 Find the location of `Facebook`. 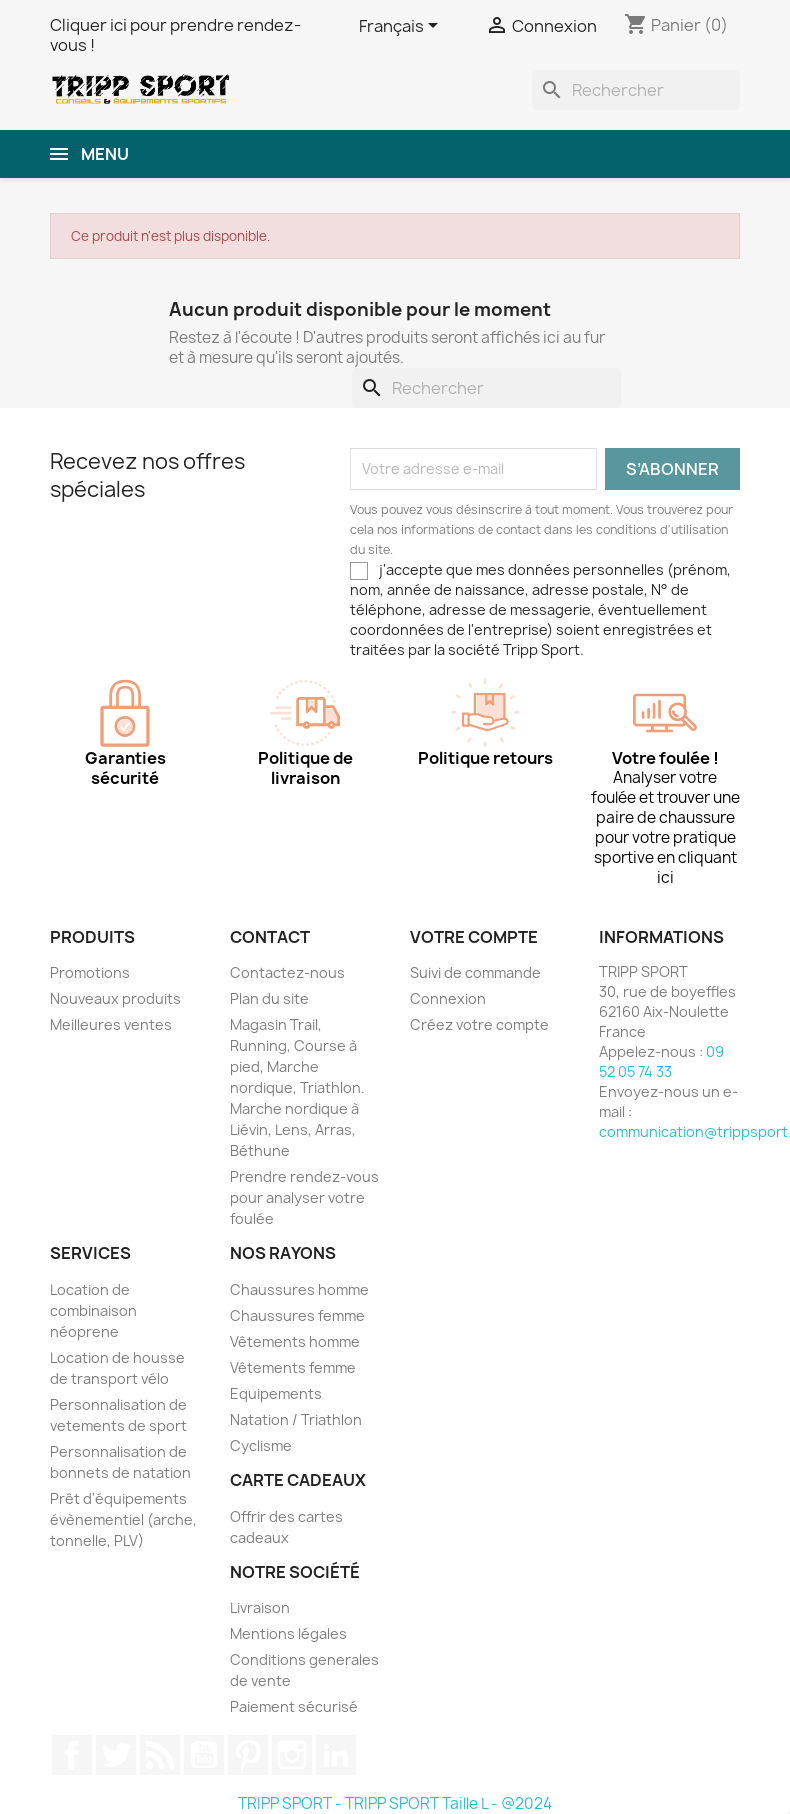

Facebook is located at coordinates (72, 1755).